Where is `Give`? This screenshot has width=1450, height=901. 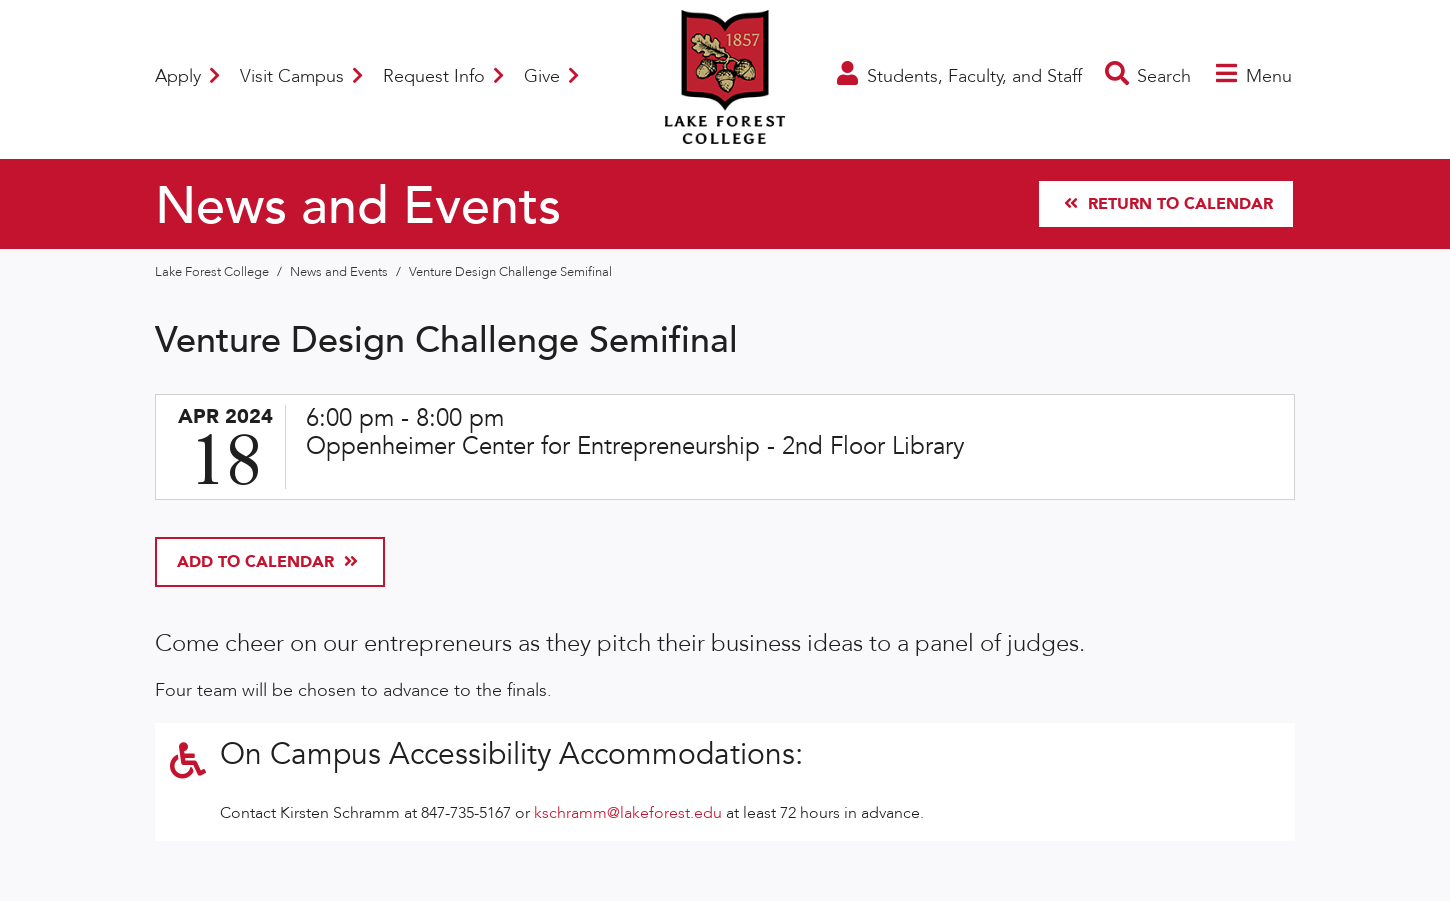
Give is located at coordinates (551, 76).